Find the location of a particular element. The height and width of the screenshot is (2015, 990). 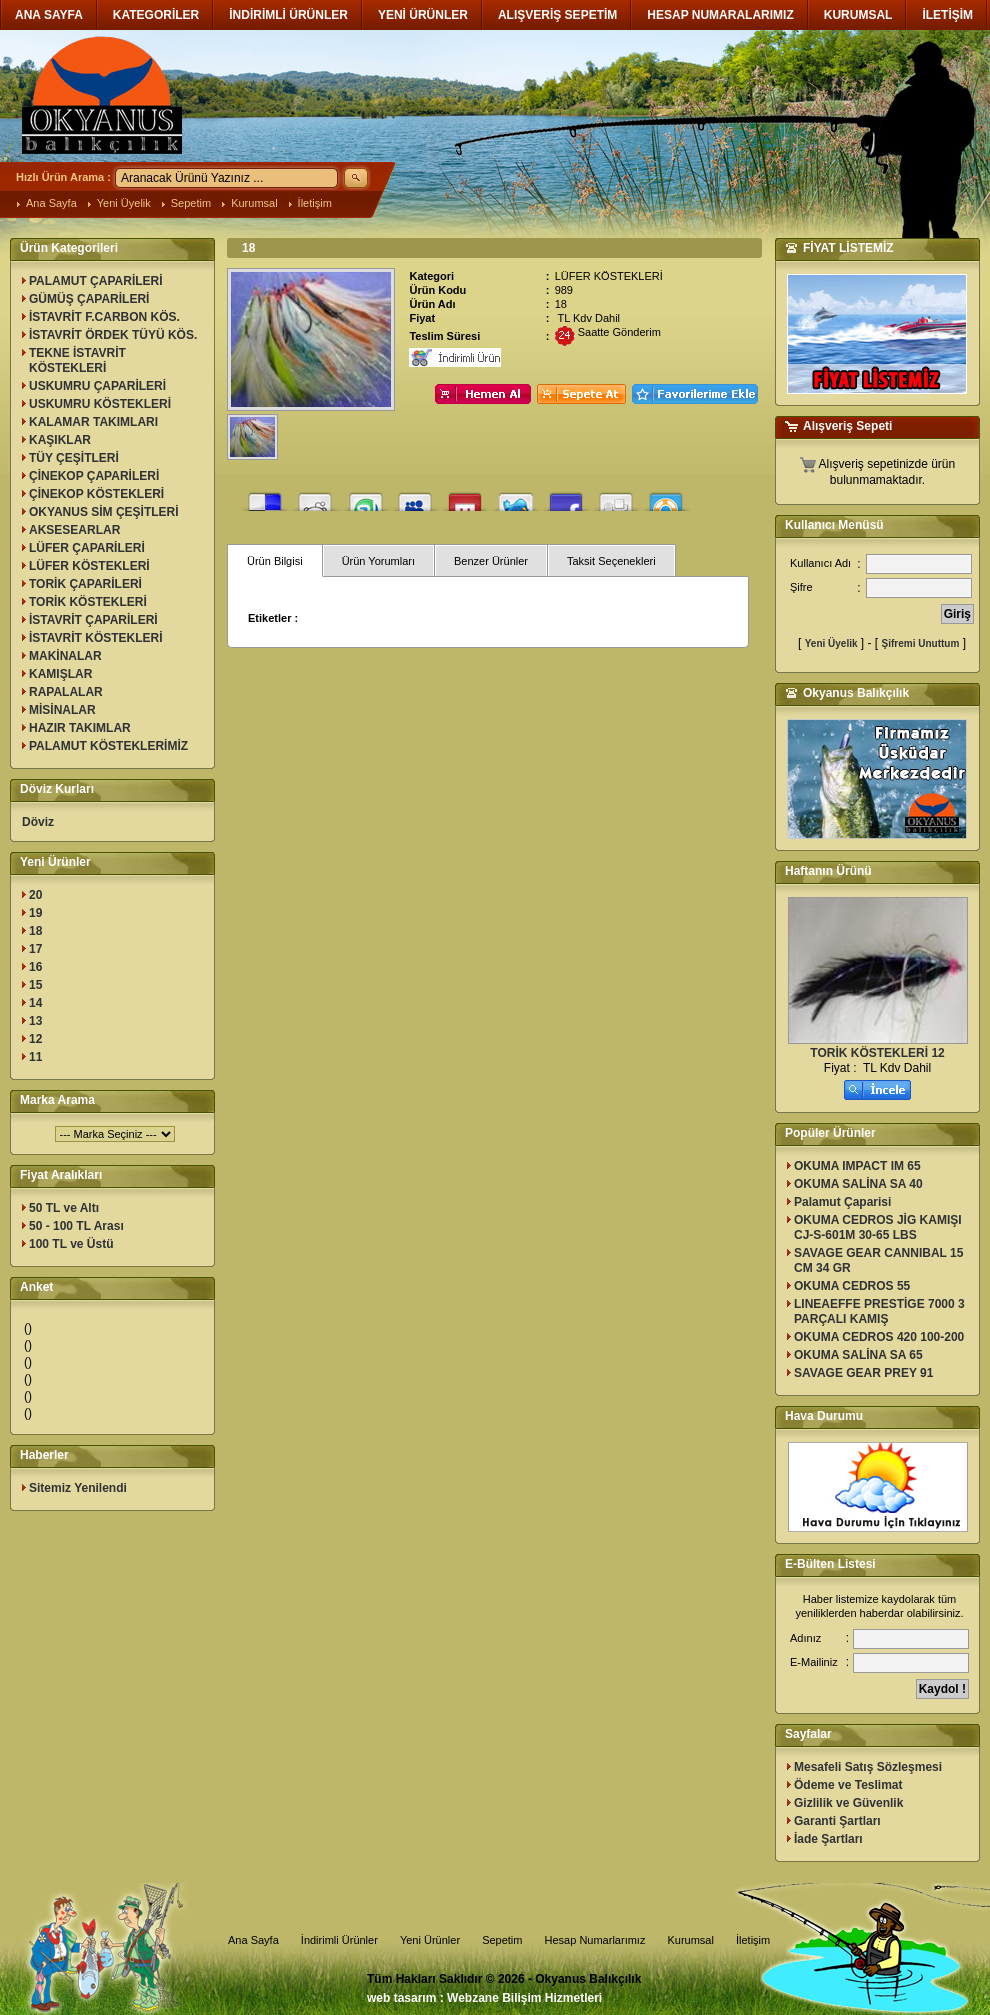

20 is located at coordinates (35, 895).